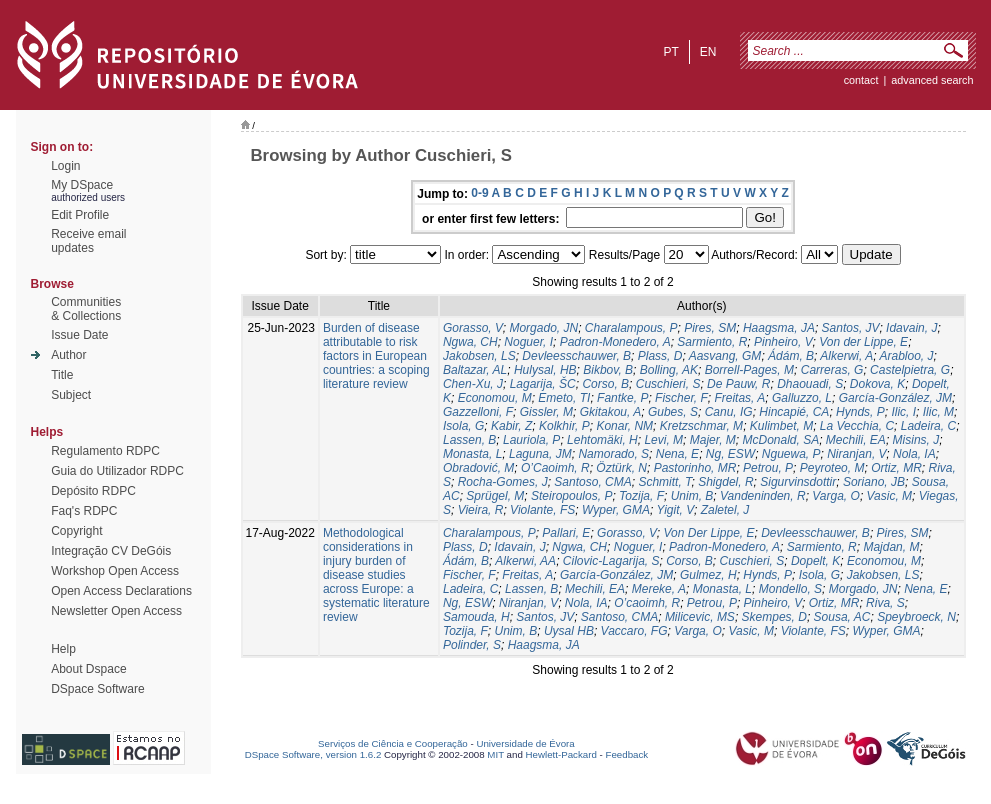  I want to click on Bikbov, B, so click(608, 370).